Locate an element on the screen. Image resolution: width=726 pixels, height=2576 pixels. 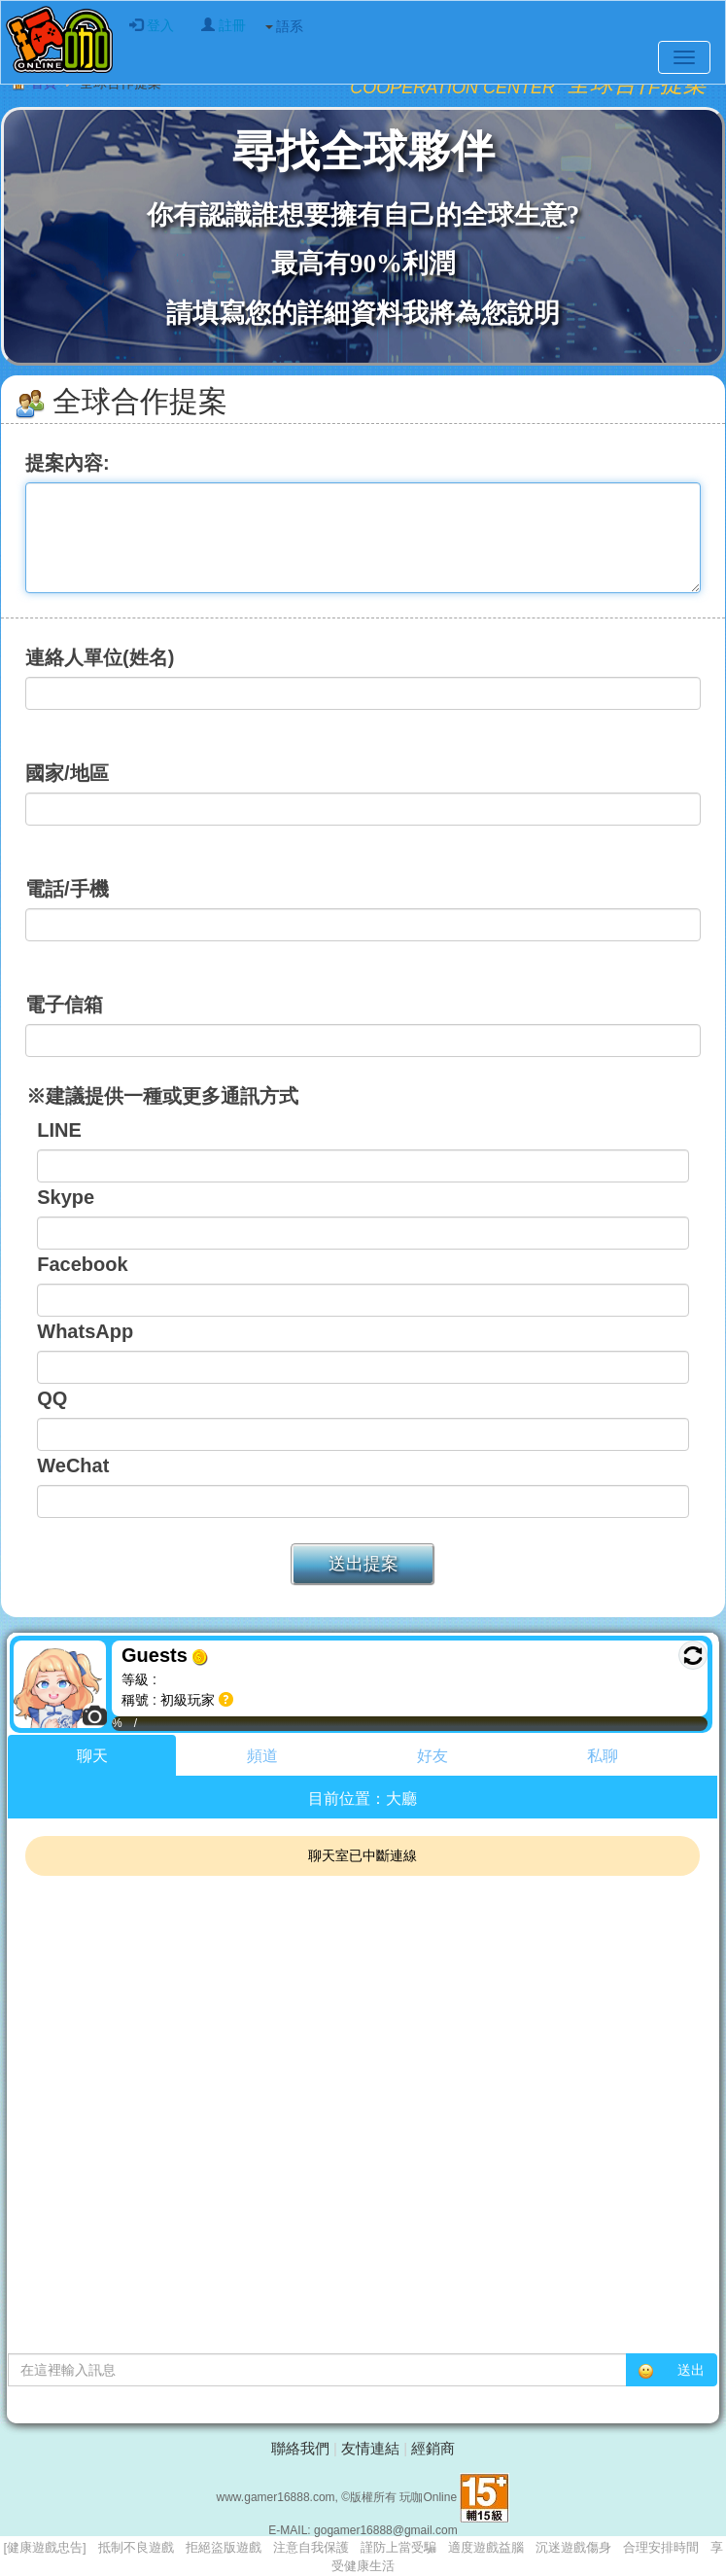
QQ is located at coordinates (52, 1398).